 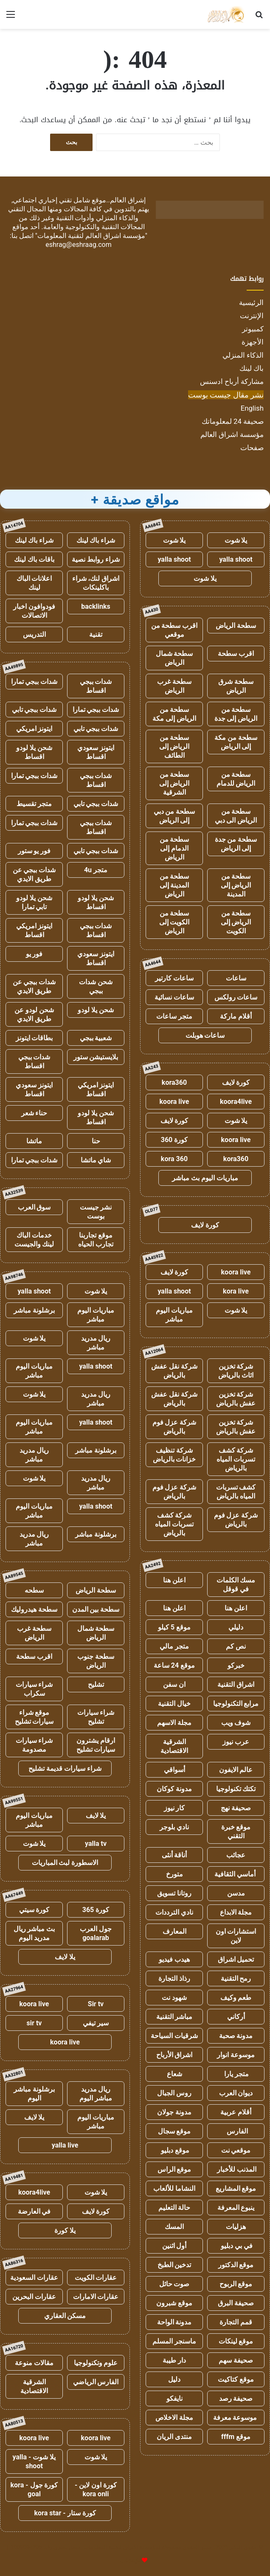 What do you see at coordinates (236, 654) in the screenshot?
I see `اقرب سطحة` at bounding box center [236, 654].